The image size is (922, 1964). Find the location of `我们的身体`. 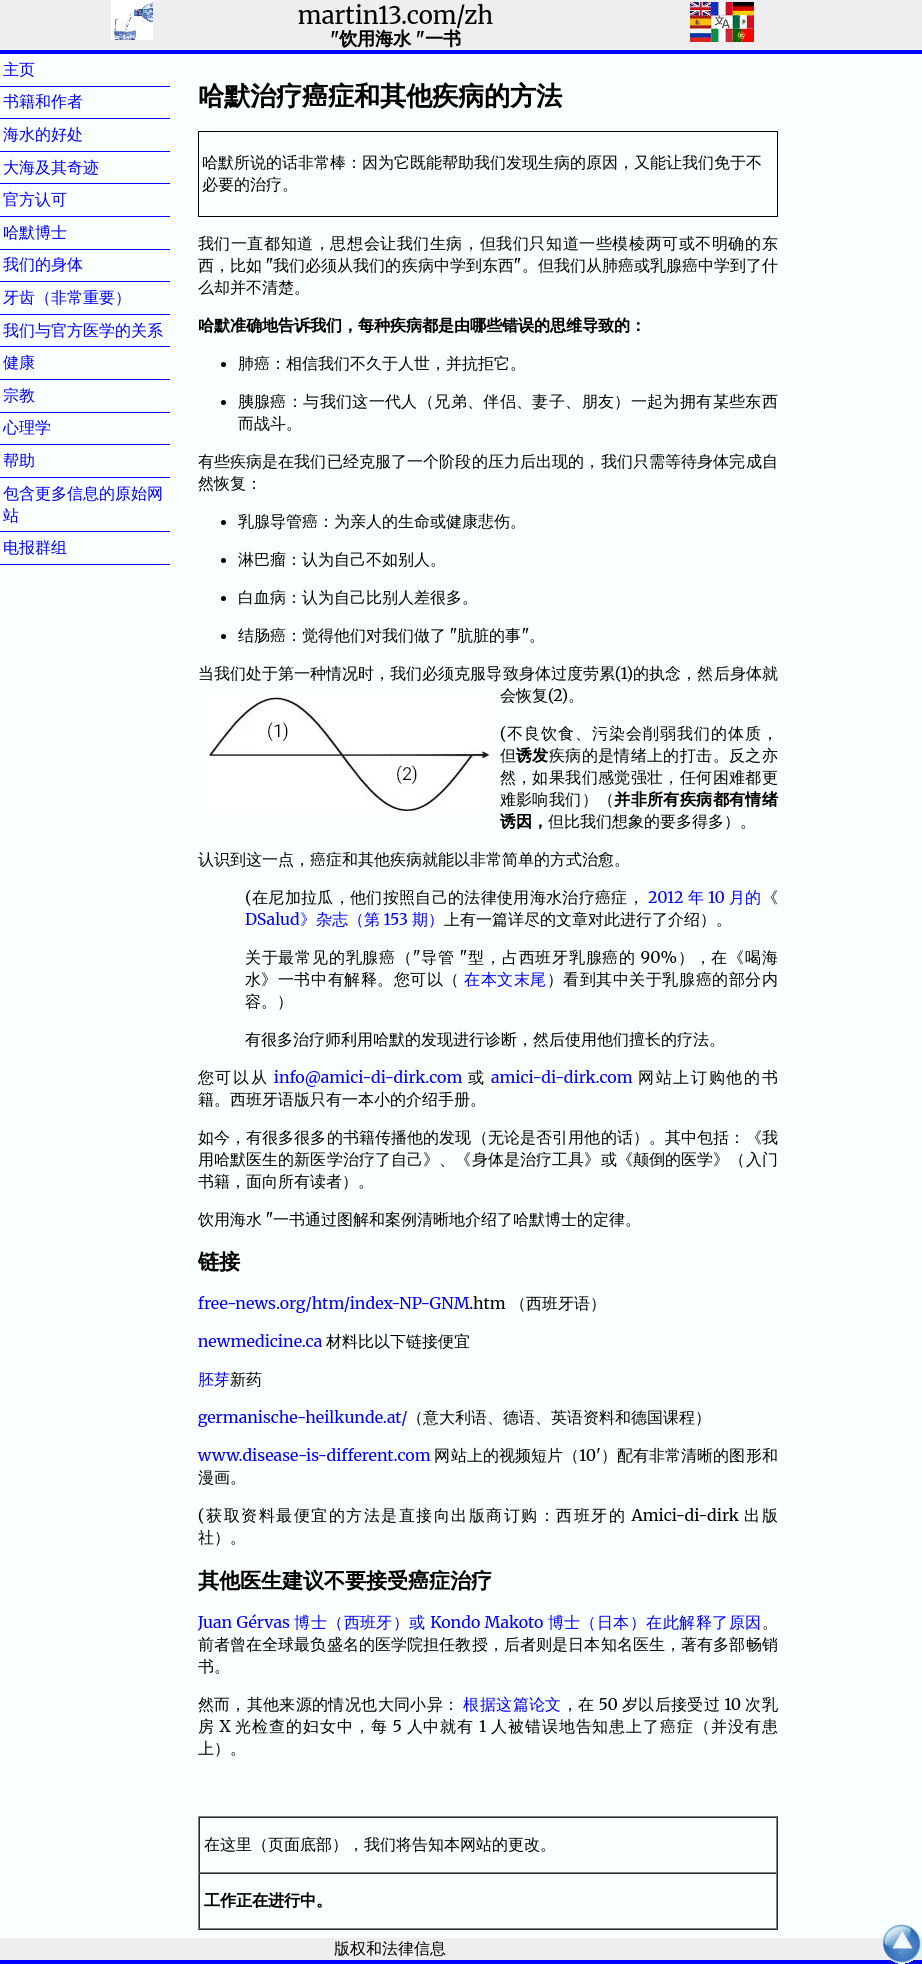

我们的身体 is located at coordinates (75, 264).